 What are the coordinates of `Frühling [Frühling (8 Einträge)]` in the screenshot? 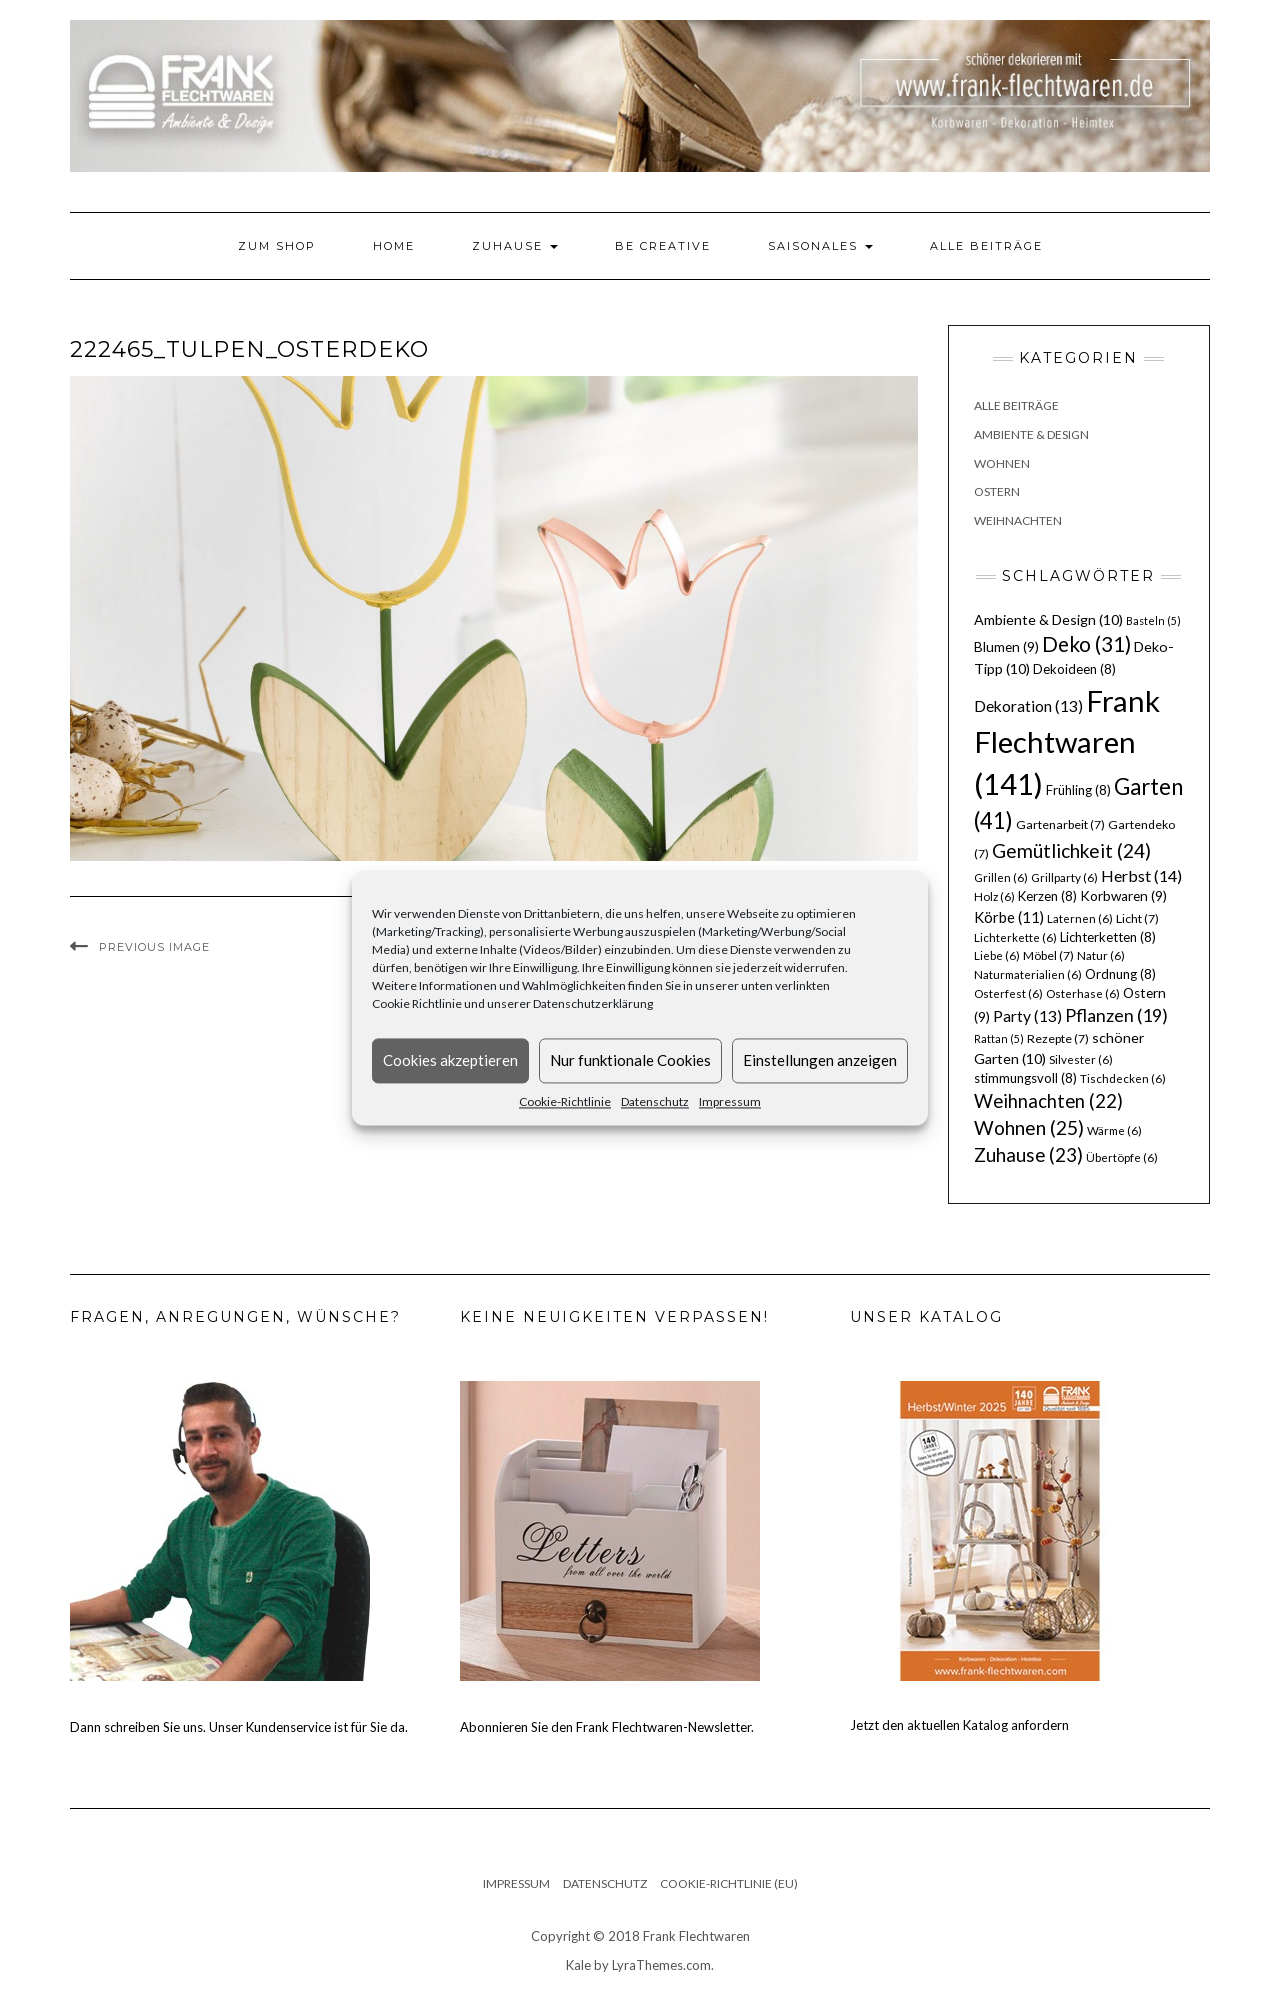 It's located at (1078, 790).